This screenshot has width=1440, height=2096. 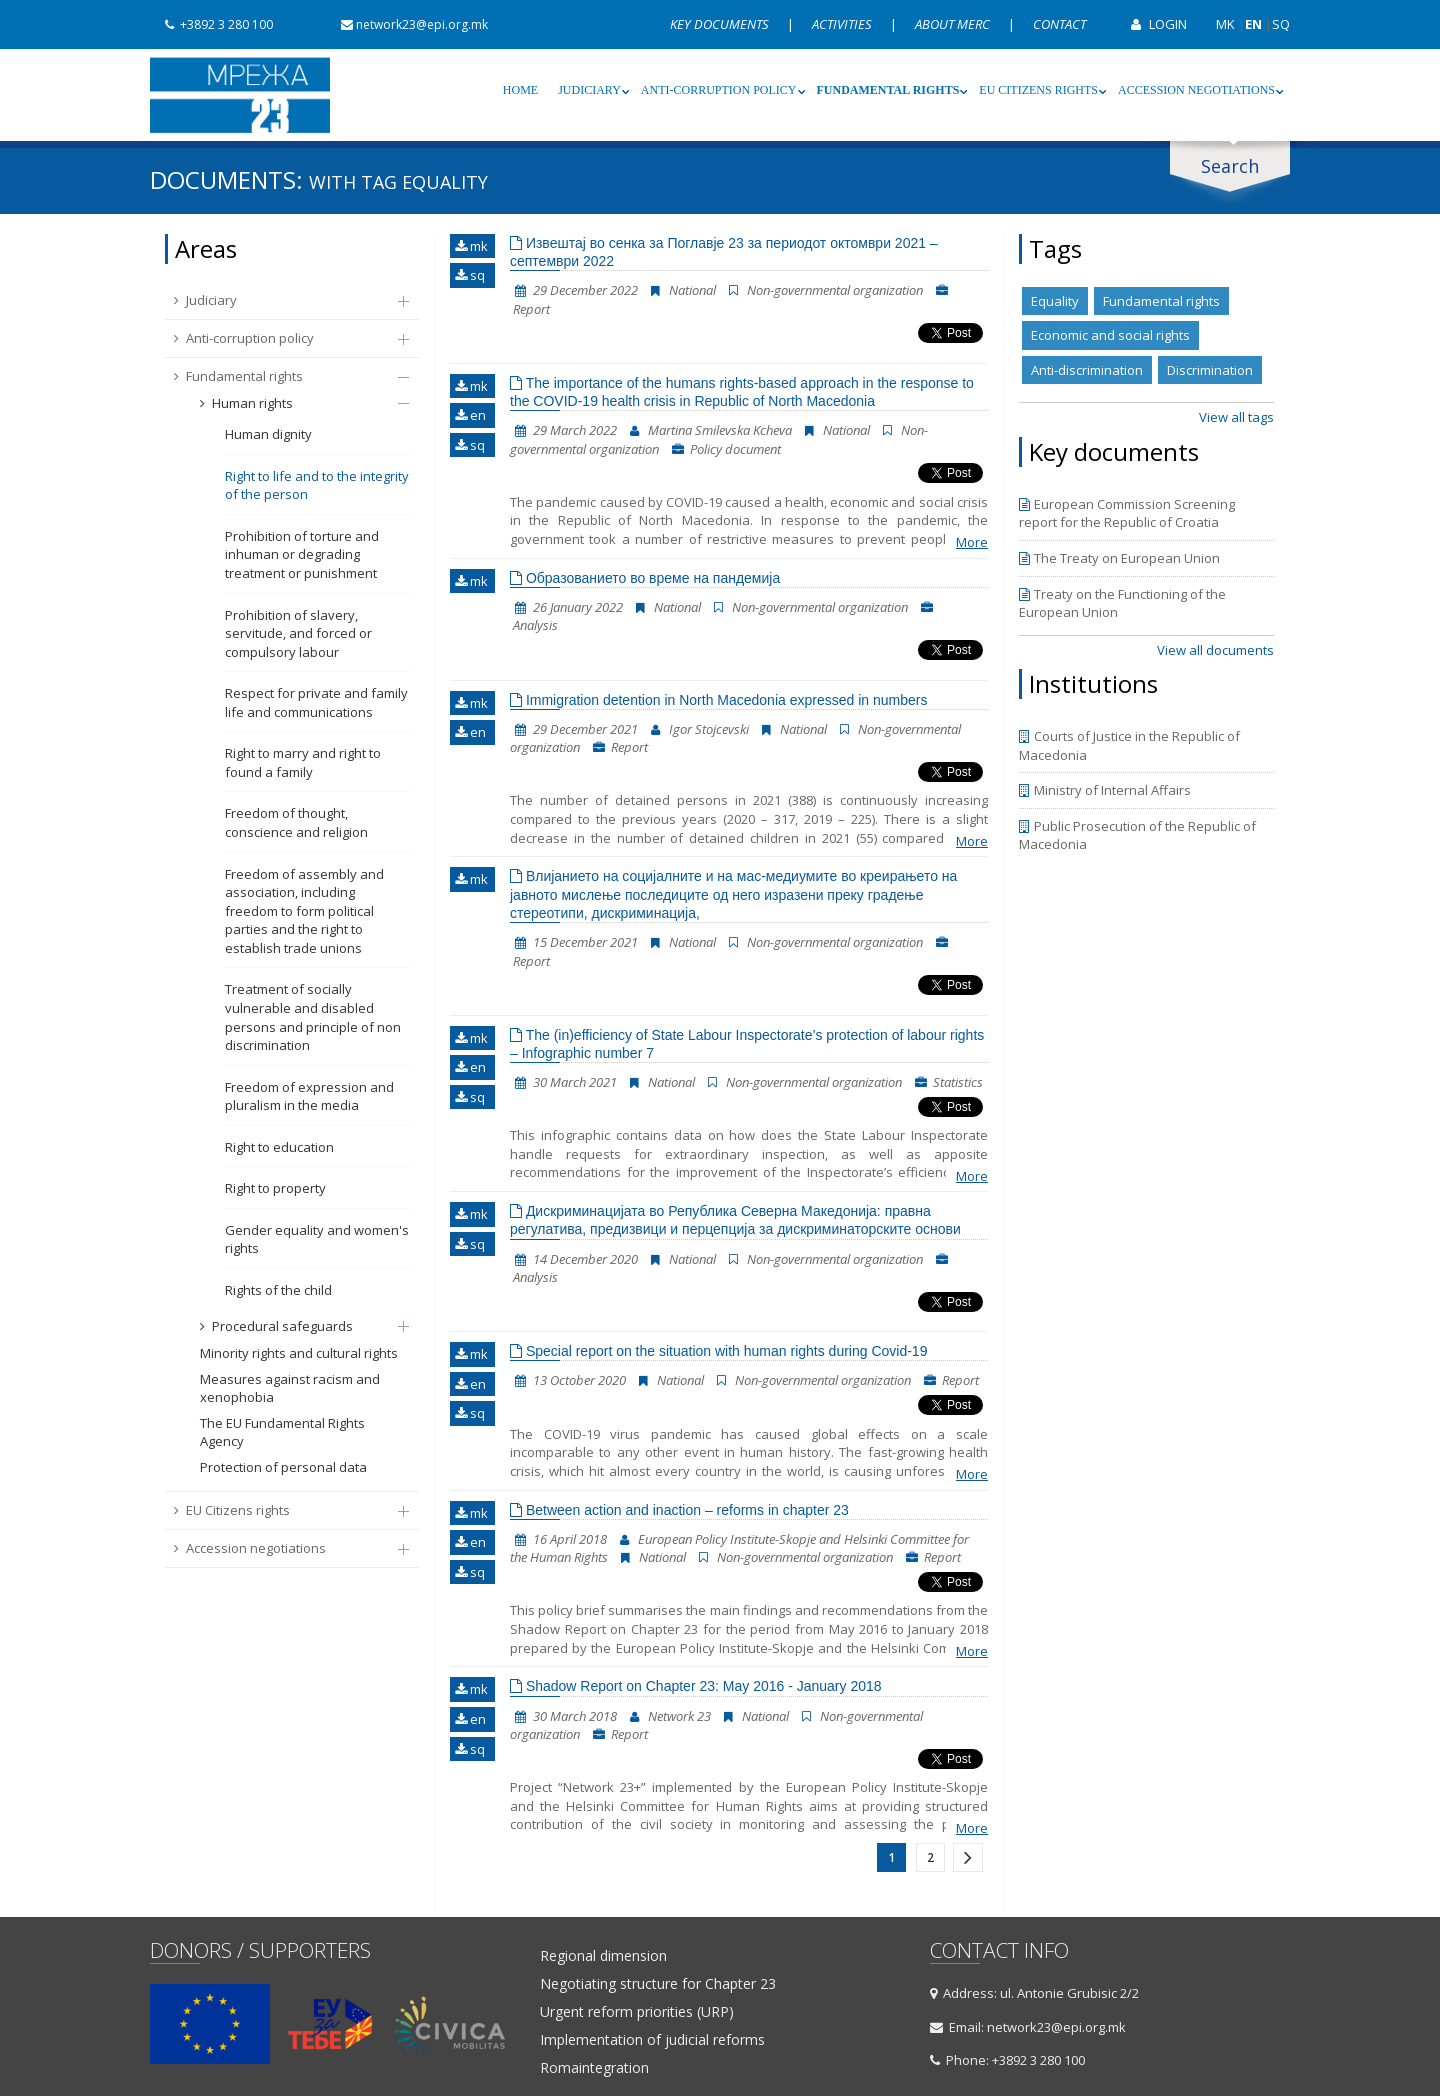 I want to click on Respect for private and family life and communications, so click(x=316, y=702).